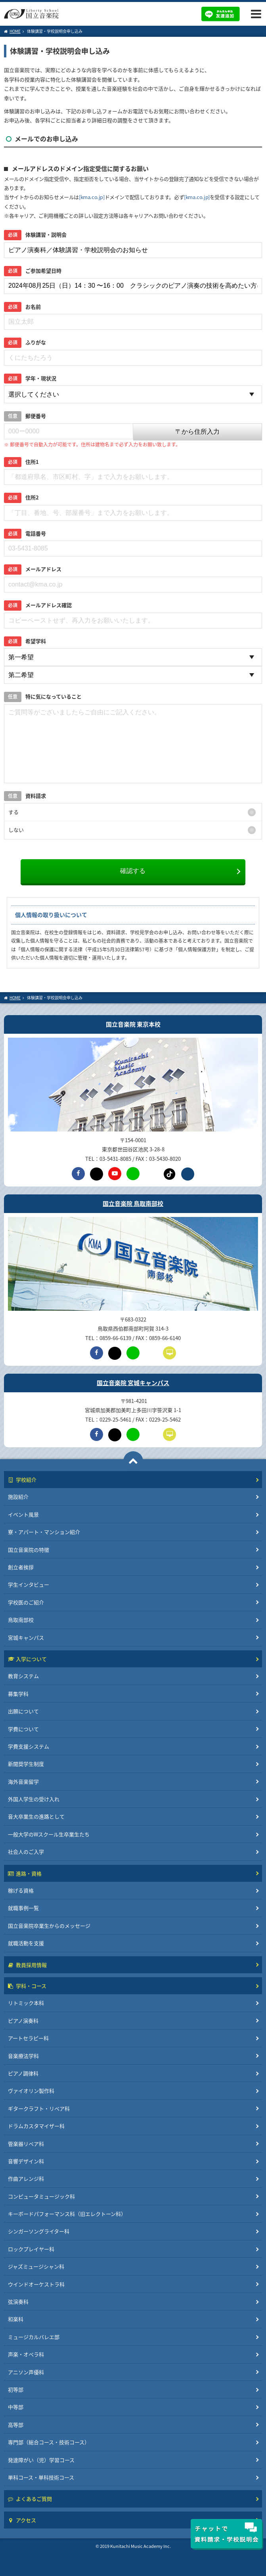  I want to click on 中等部, so click(15, 2407).